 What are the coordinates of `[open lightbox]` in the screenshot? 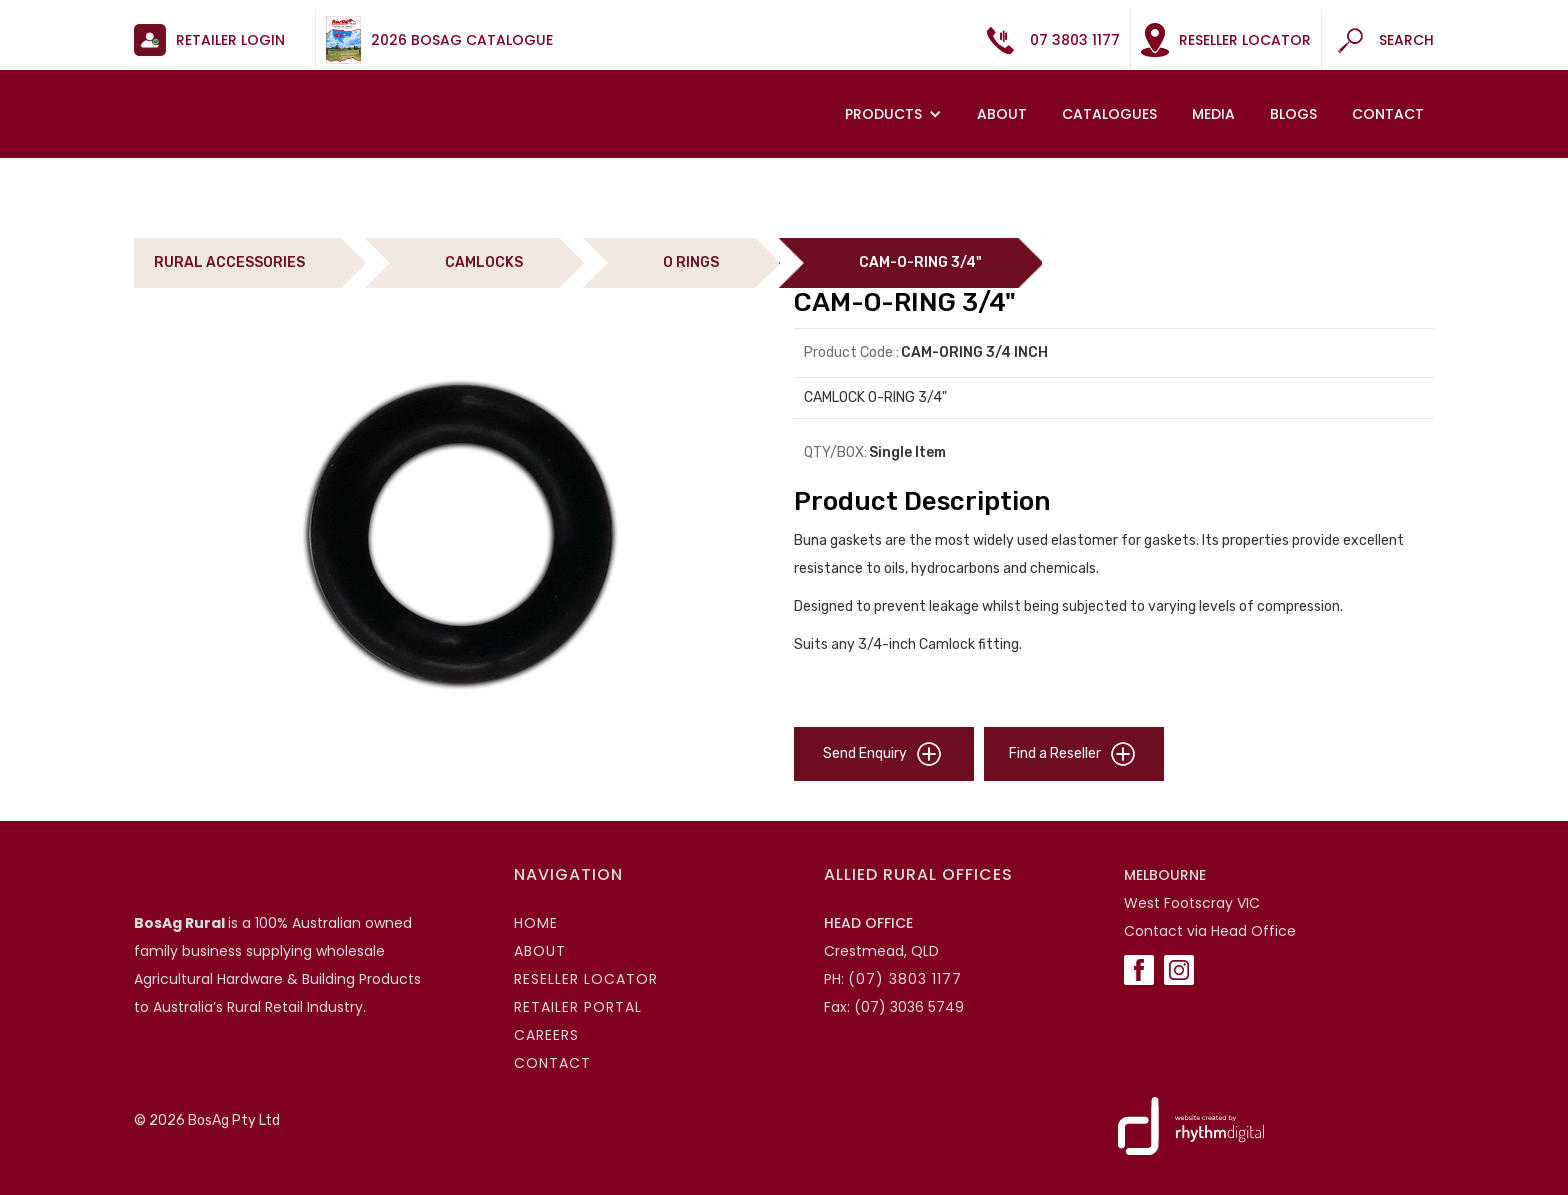 It's located at (454, 534).